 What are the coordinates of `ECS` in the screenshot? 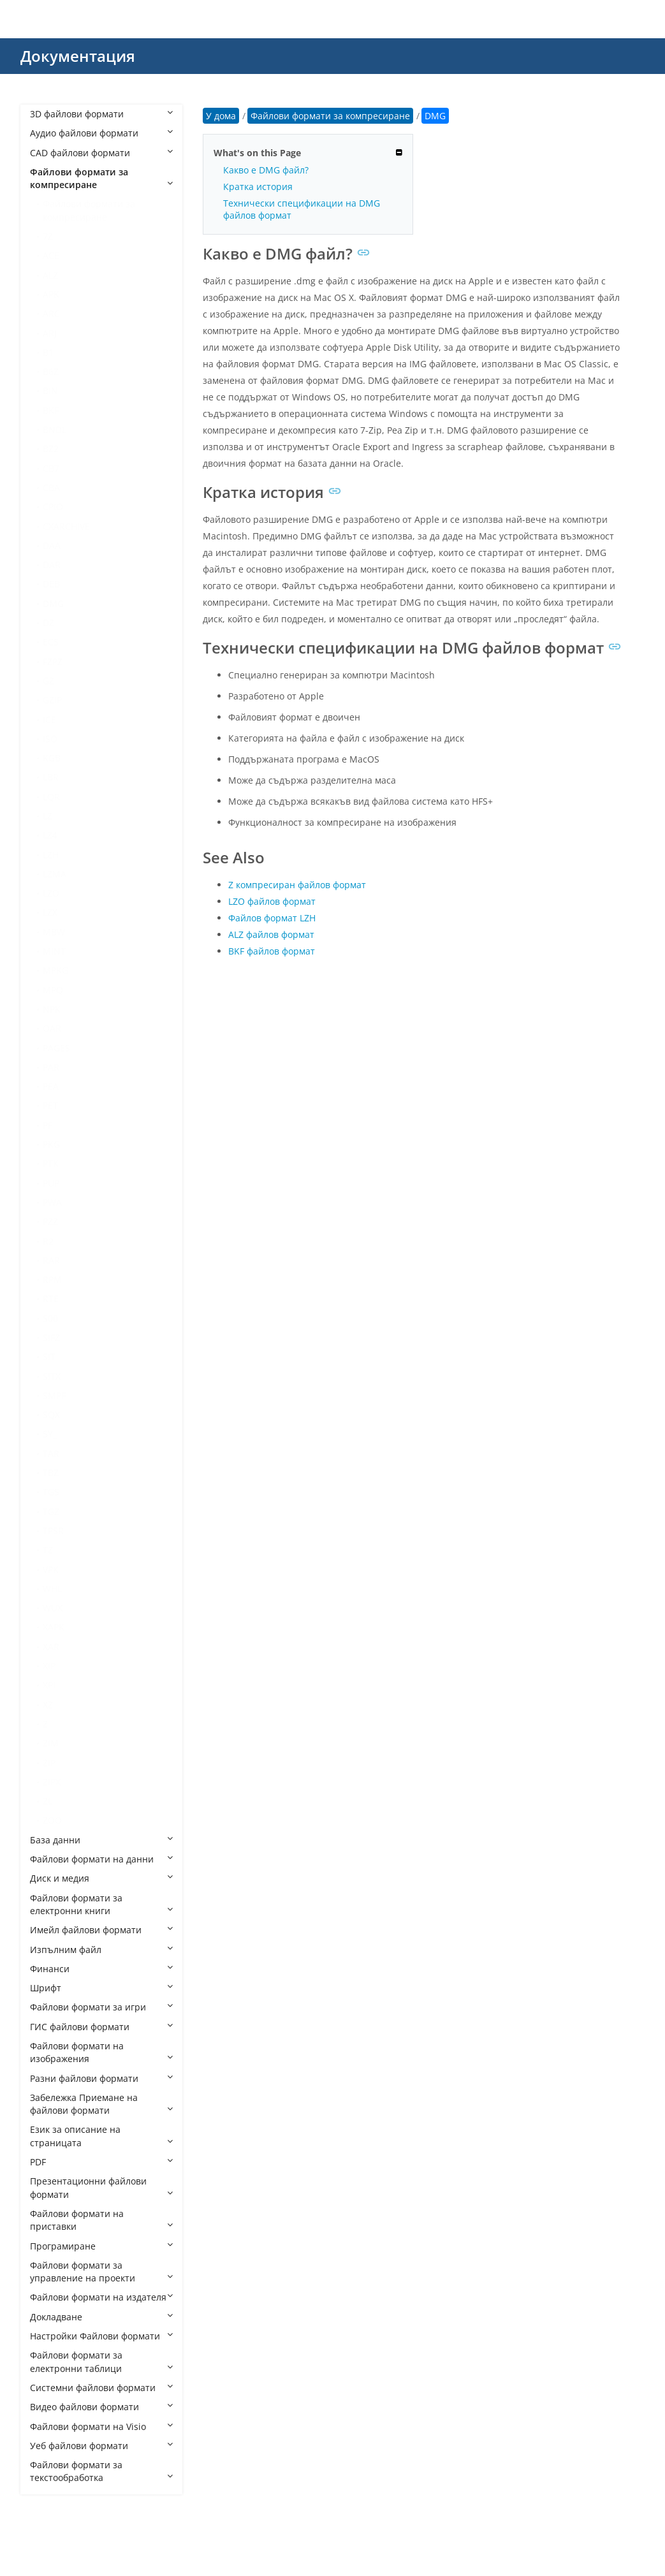 It's located at (51, 642).